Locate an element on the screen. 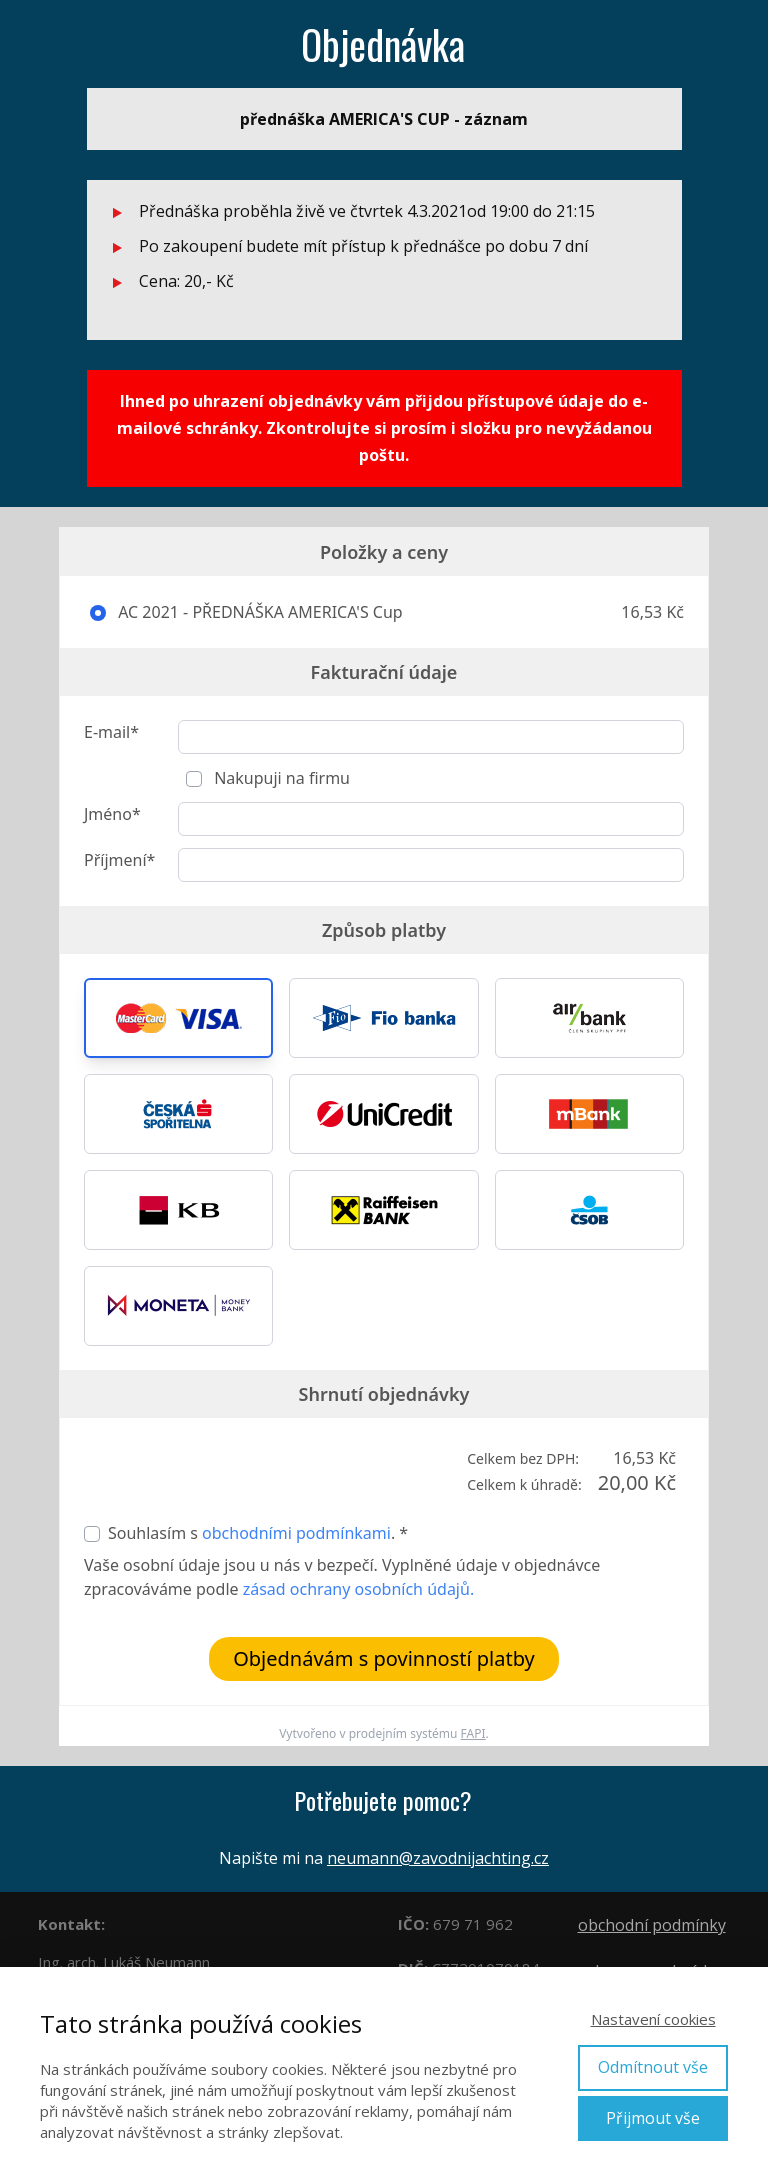 The height and width of the screenshot is (2183, 768). obchodní podmínky is located at coordinates (652, 1925).